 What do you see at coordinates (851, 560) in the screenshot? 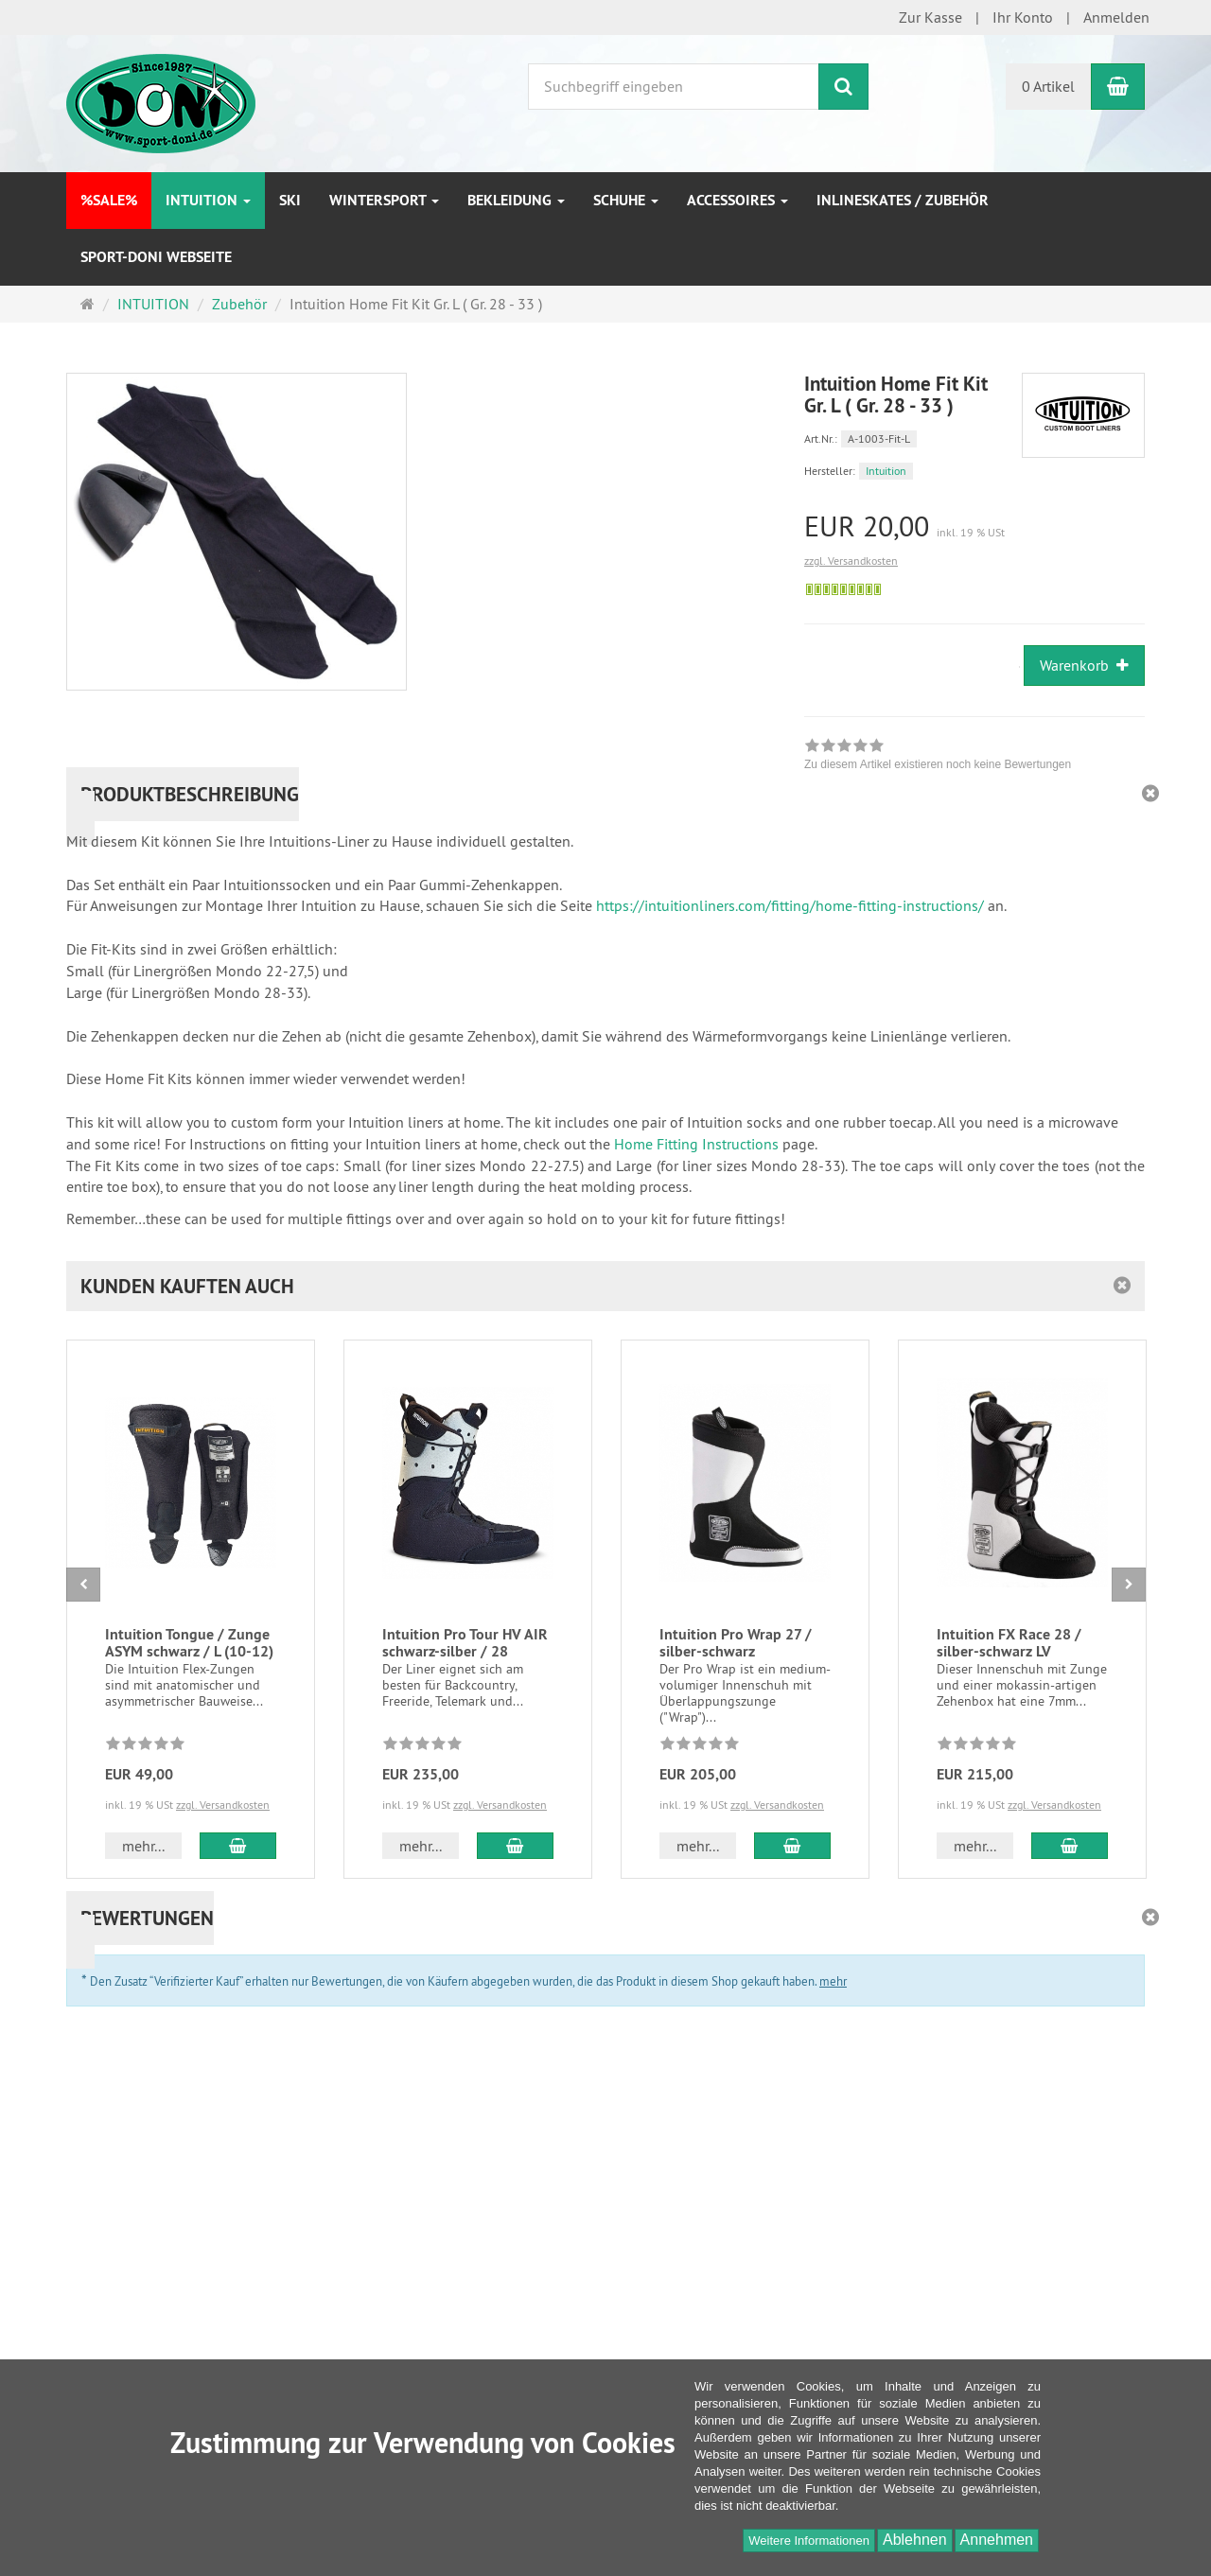
I see `zzgl. Versandkosten` at bounding box center [851, 560].